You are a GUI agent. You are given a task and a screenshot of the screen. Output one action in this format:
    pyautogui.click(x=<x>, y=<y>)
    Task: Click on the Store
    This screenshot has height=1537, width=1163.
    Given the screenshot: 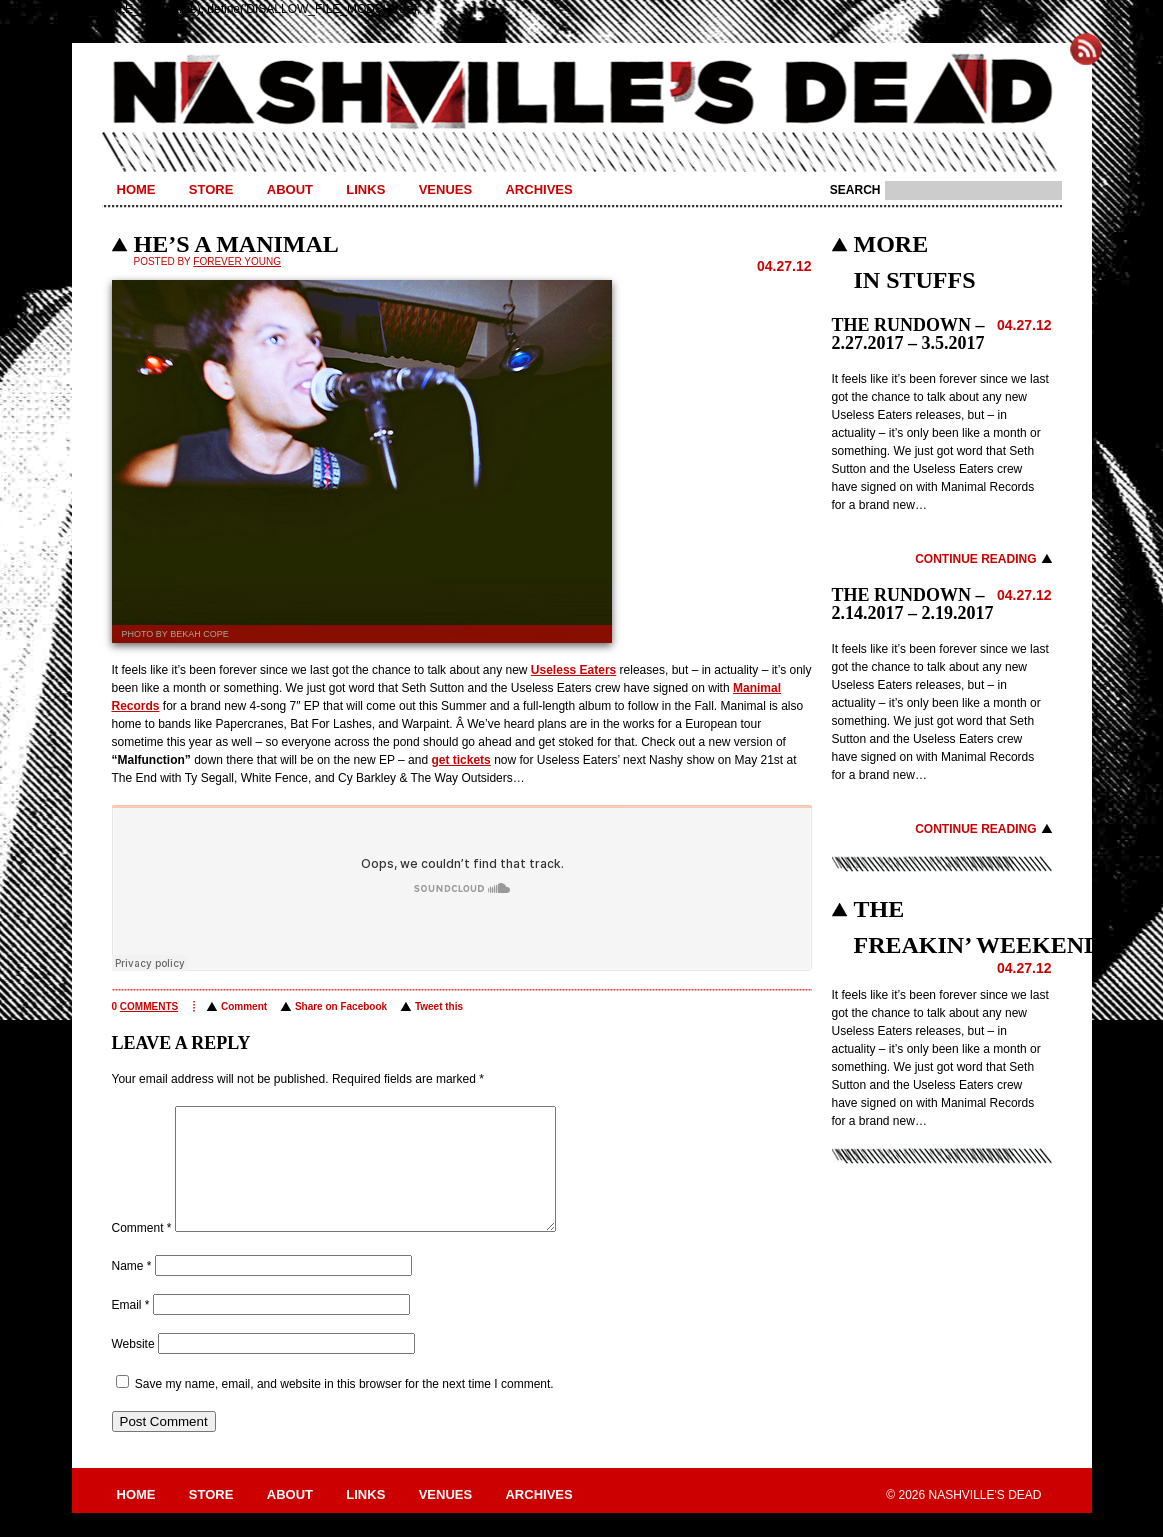 What is the action you would take?
    pyautogui.click(x=211, y=189)
    